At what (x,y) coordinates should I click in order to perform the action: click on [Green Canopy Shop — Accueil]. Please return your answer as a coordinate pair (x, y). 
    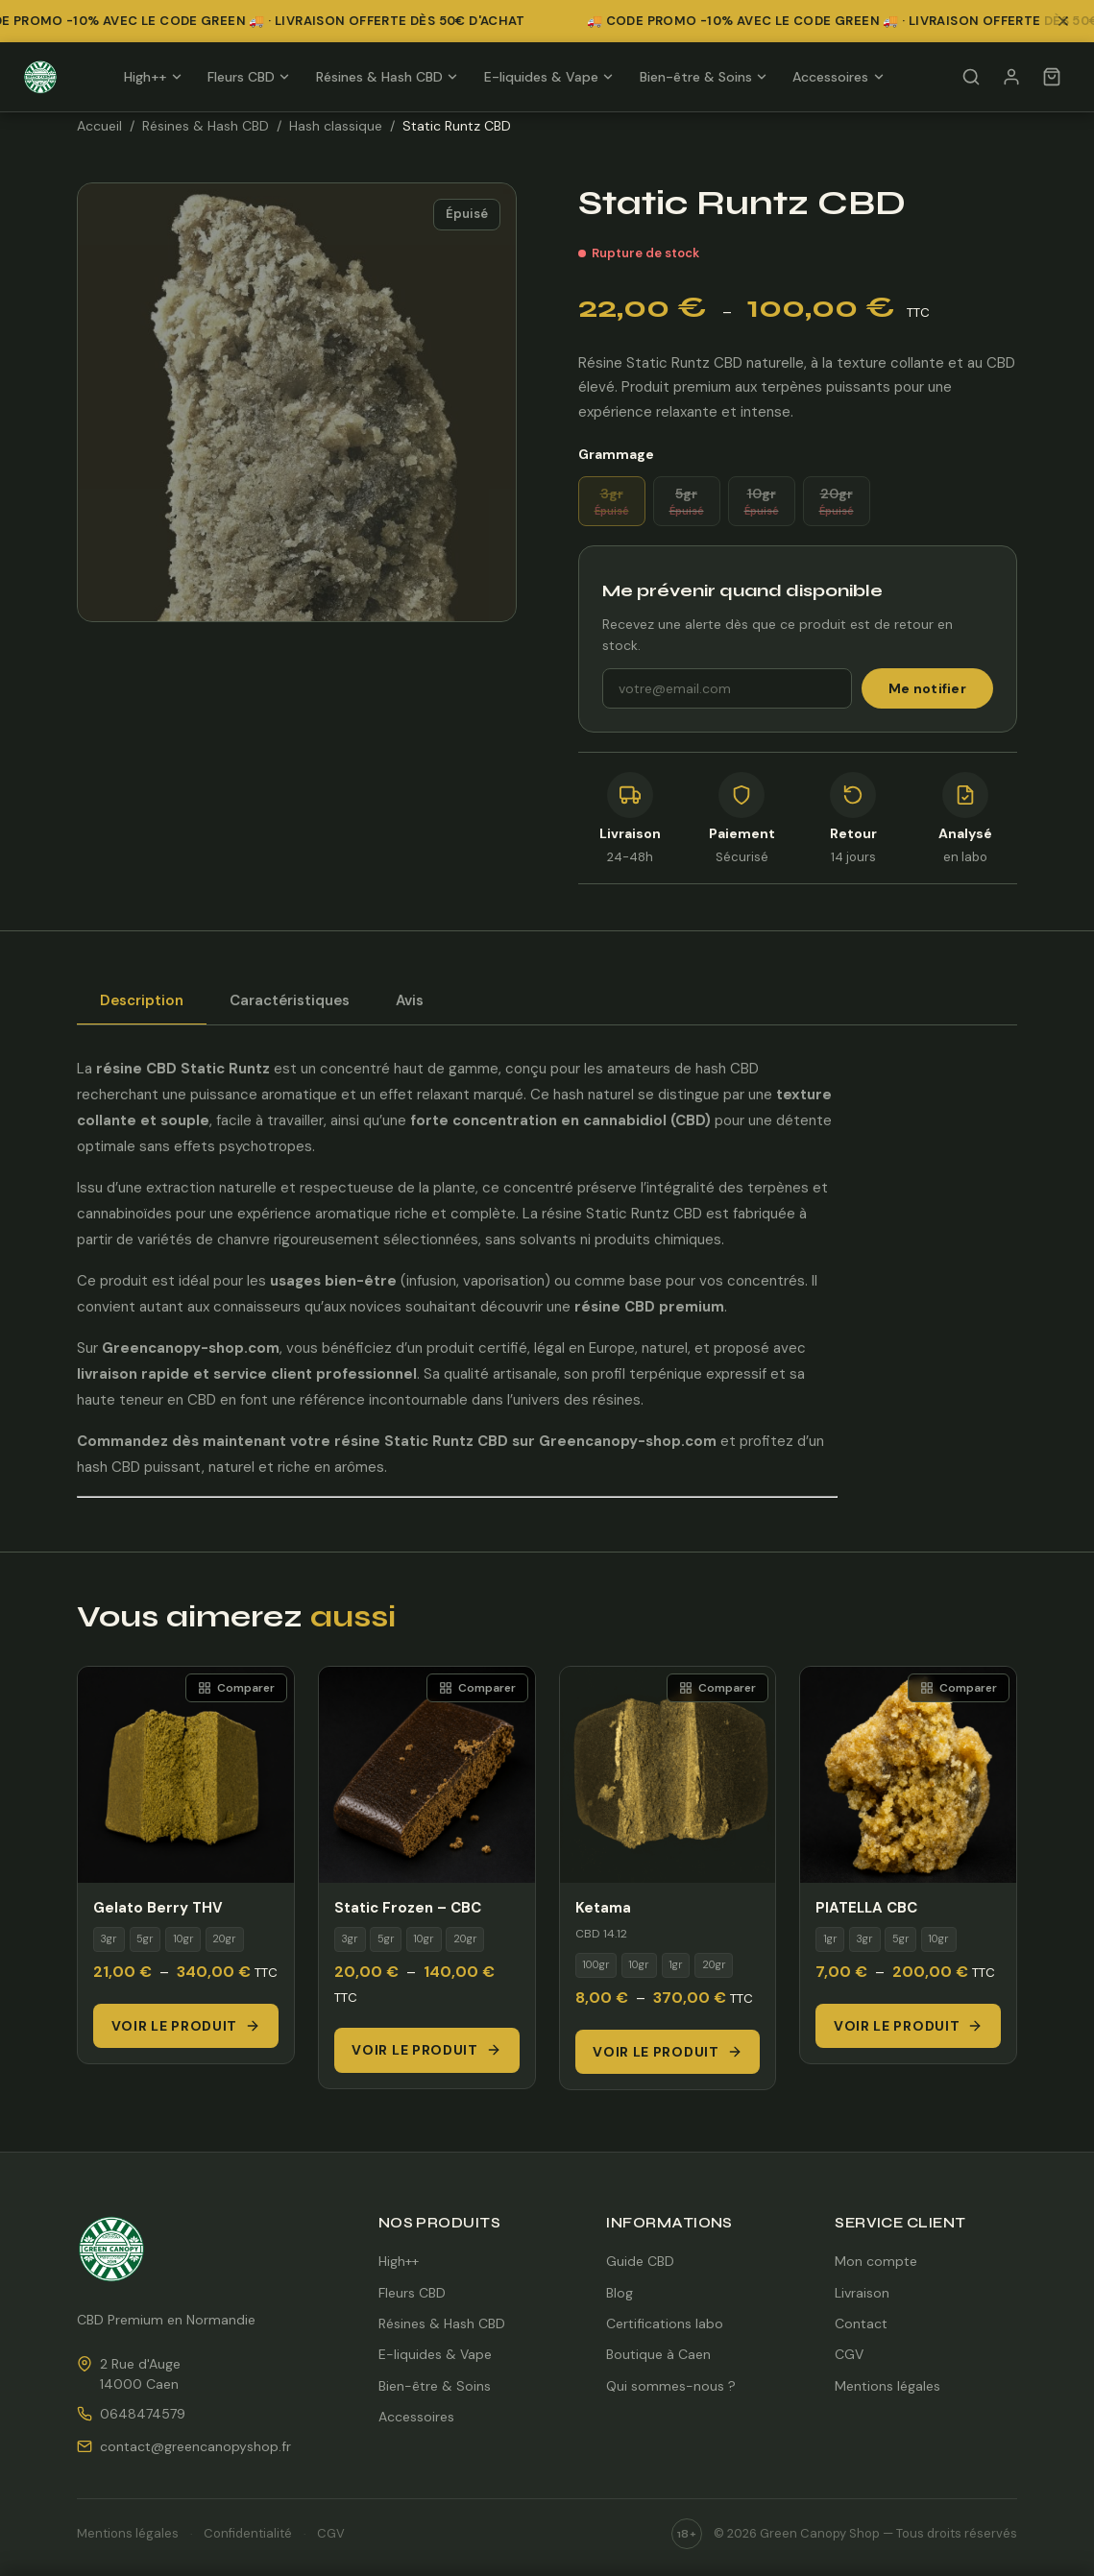
    Looking at the image, I should click on (40, 77).